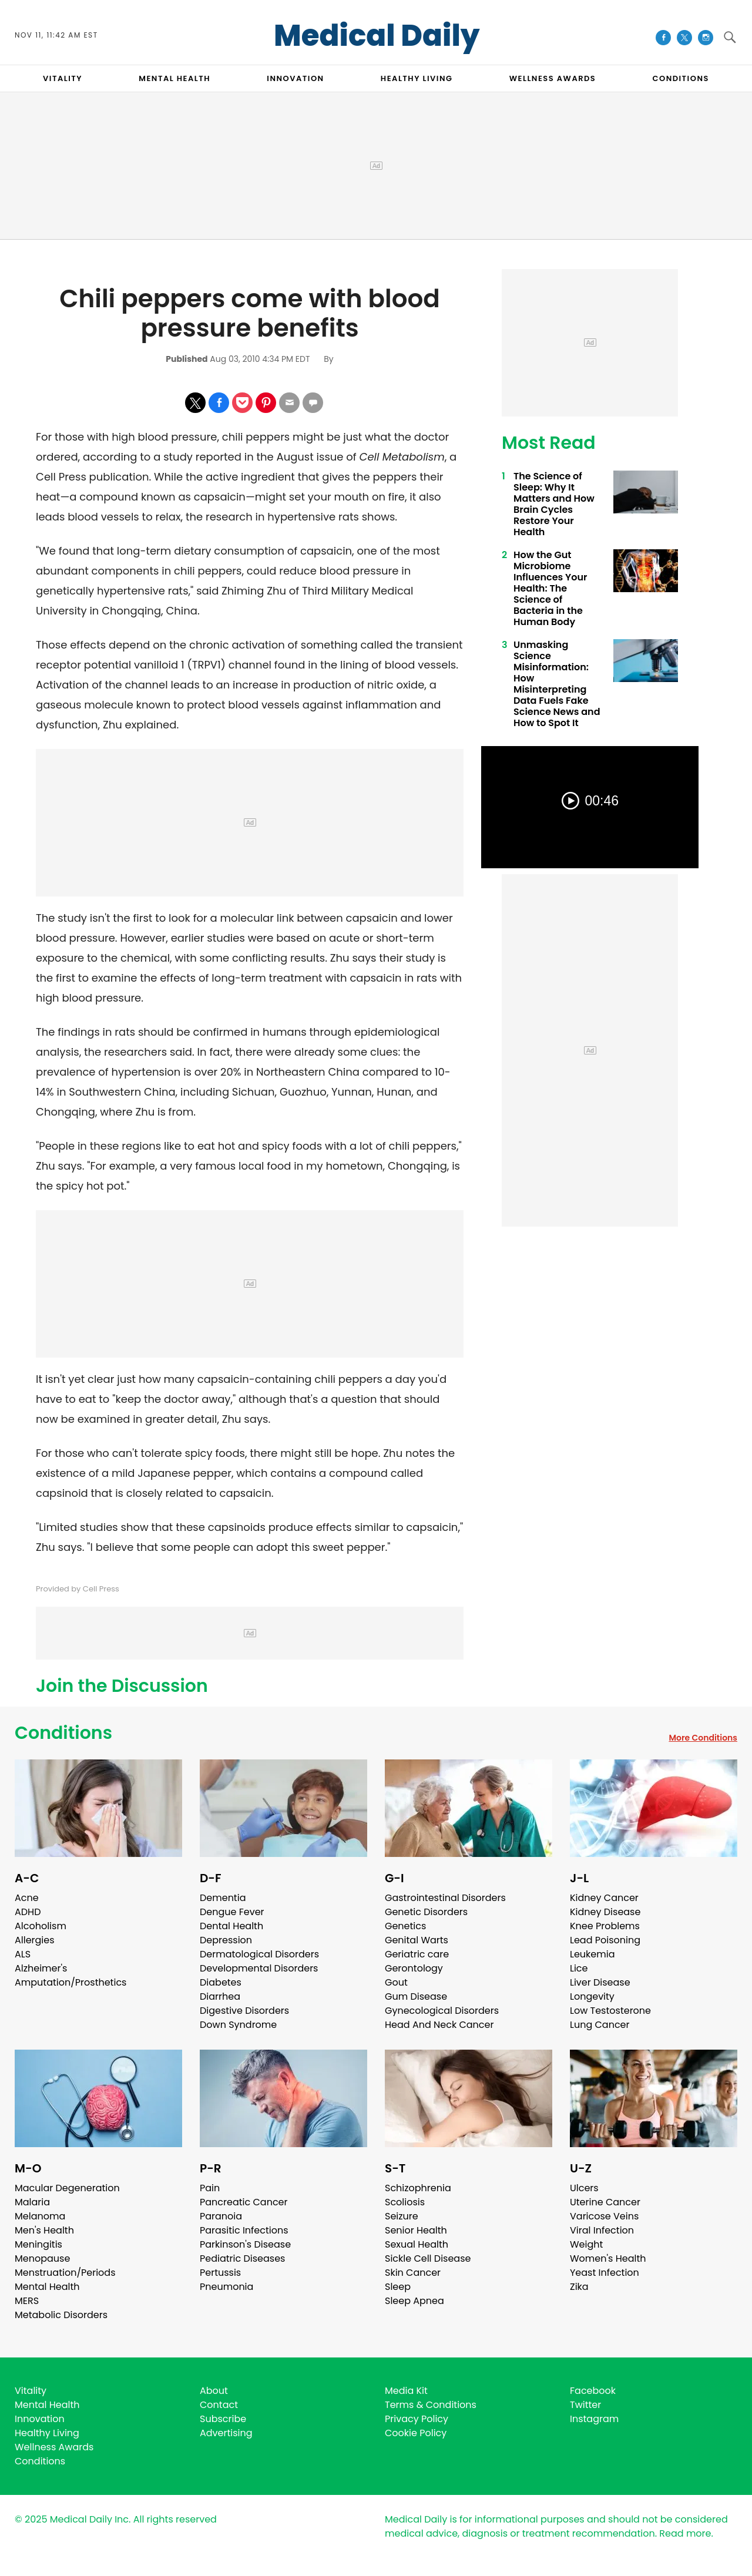 The width and height of the screenshot is (752, 2576). I want to click on Dermatological Disorders, so click(259, 1954).